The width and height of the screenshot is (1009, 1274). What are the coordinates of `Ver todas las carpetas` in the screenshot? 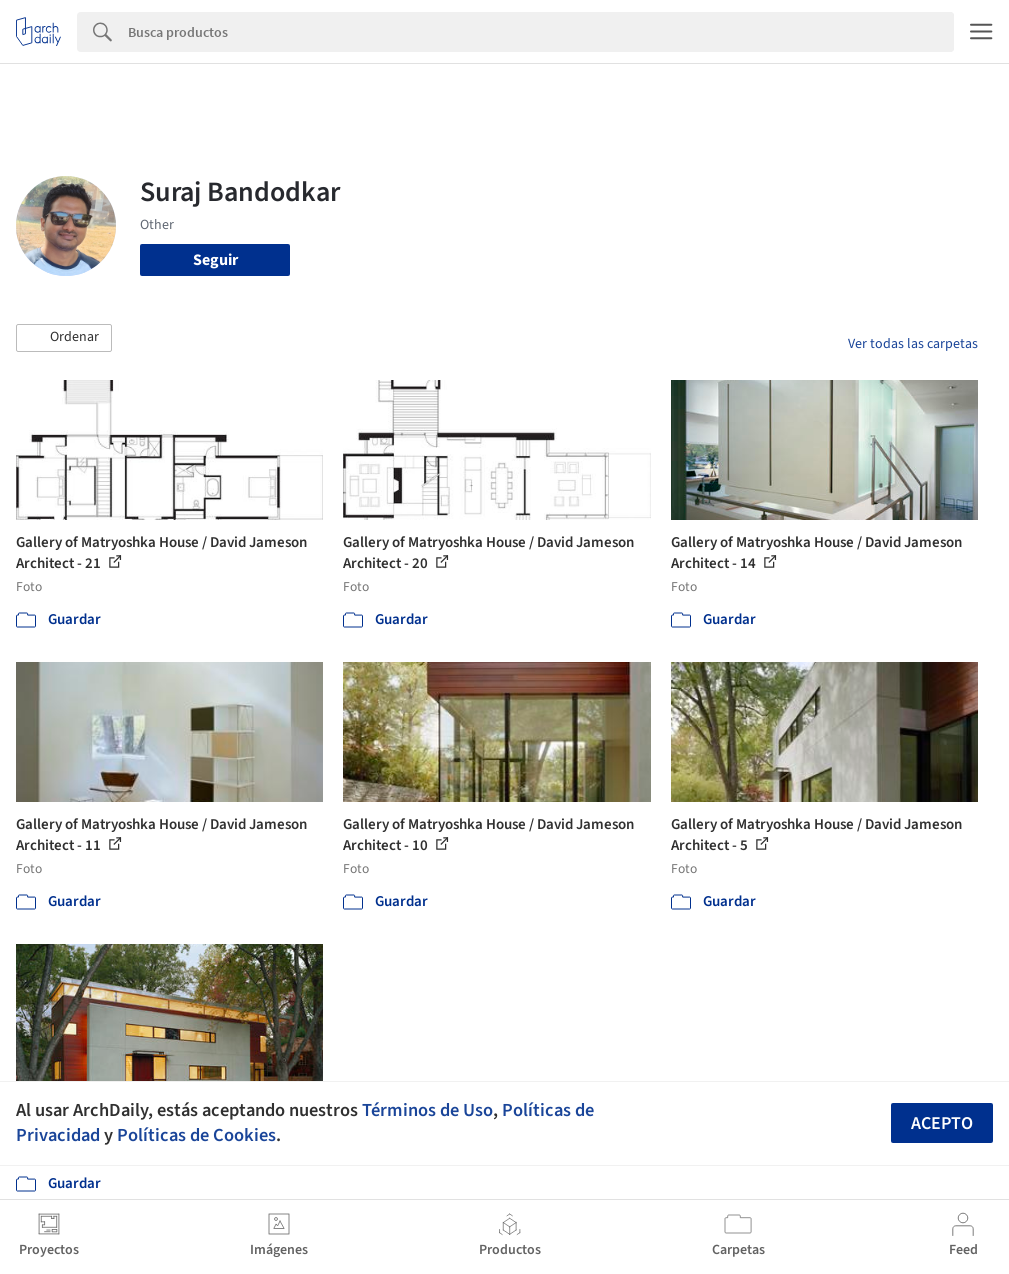 It's located at (913, 344).